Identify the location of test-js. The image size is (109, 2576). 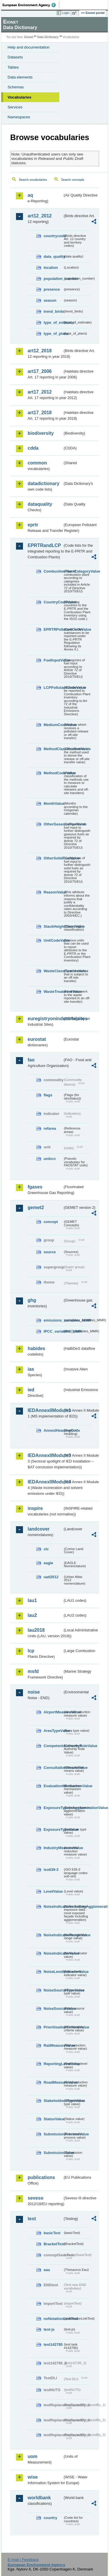
(49, 2329).